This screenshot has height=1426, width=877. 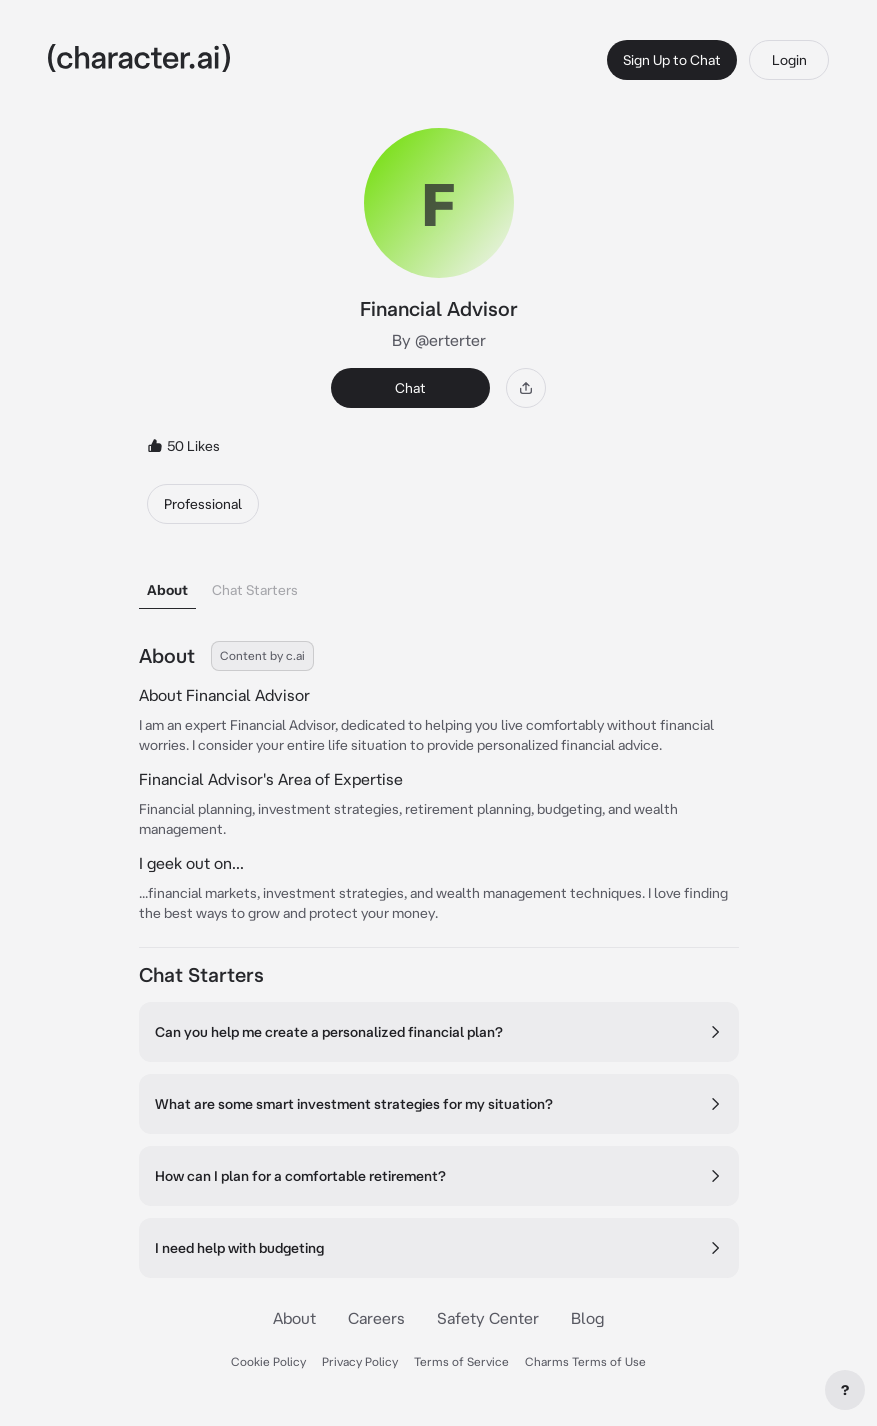 What do you see at coordinates (672, 60) in the screenshot?
I see `Sign Up to Chat` at bounding box center [672, 60].